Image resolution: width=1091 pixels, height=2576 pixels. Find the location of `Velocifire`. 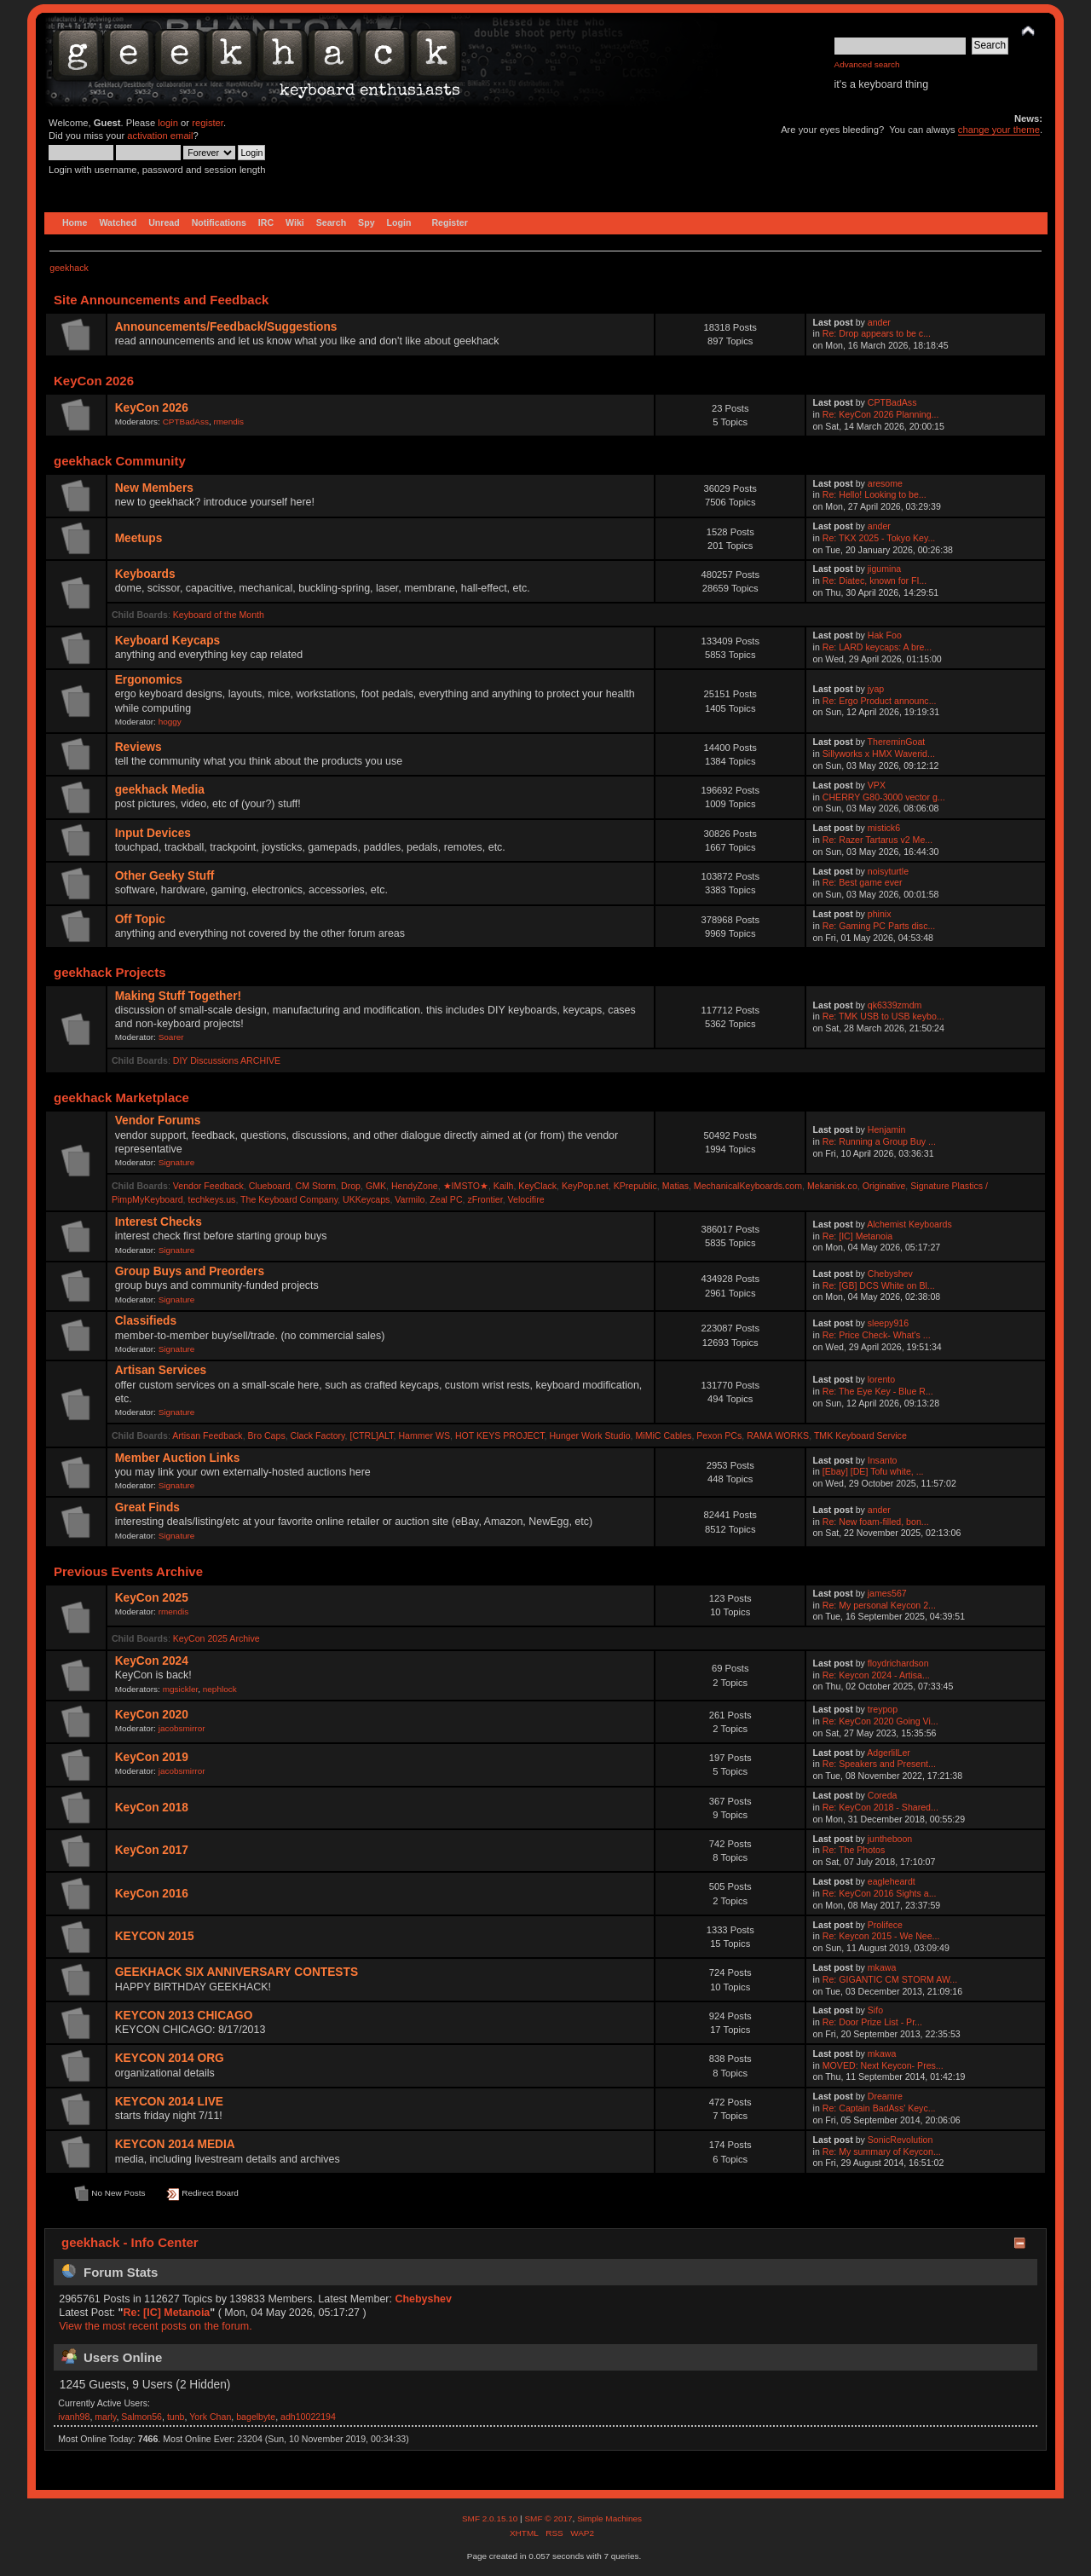

Velocifire is located at coordinates (526, 1199).